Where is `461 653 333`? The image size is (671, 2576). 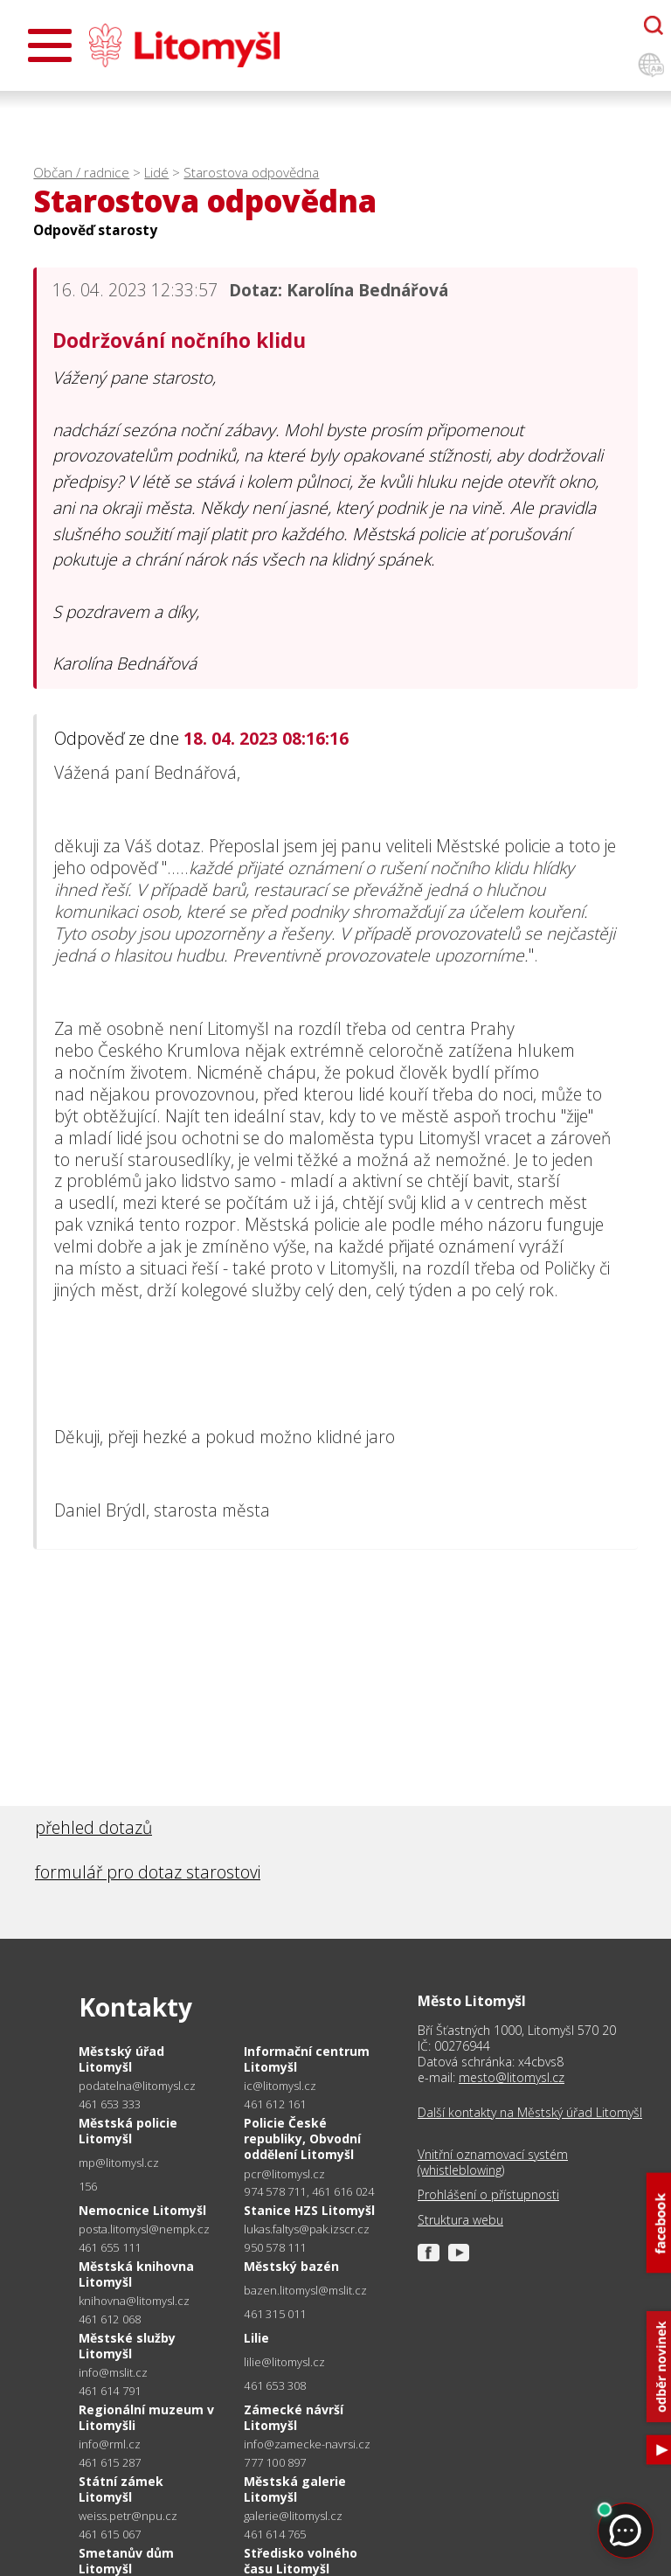
461 653 333 is located at coordinates (110, 2104).